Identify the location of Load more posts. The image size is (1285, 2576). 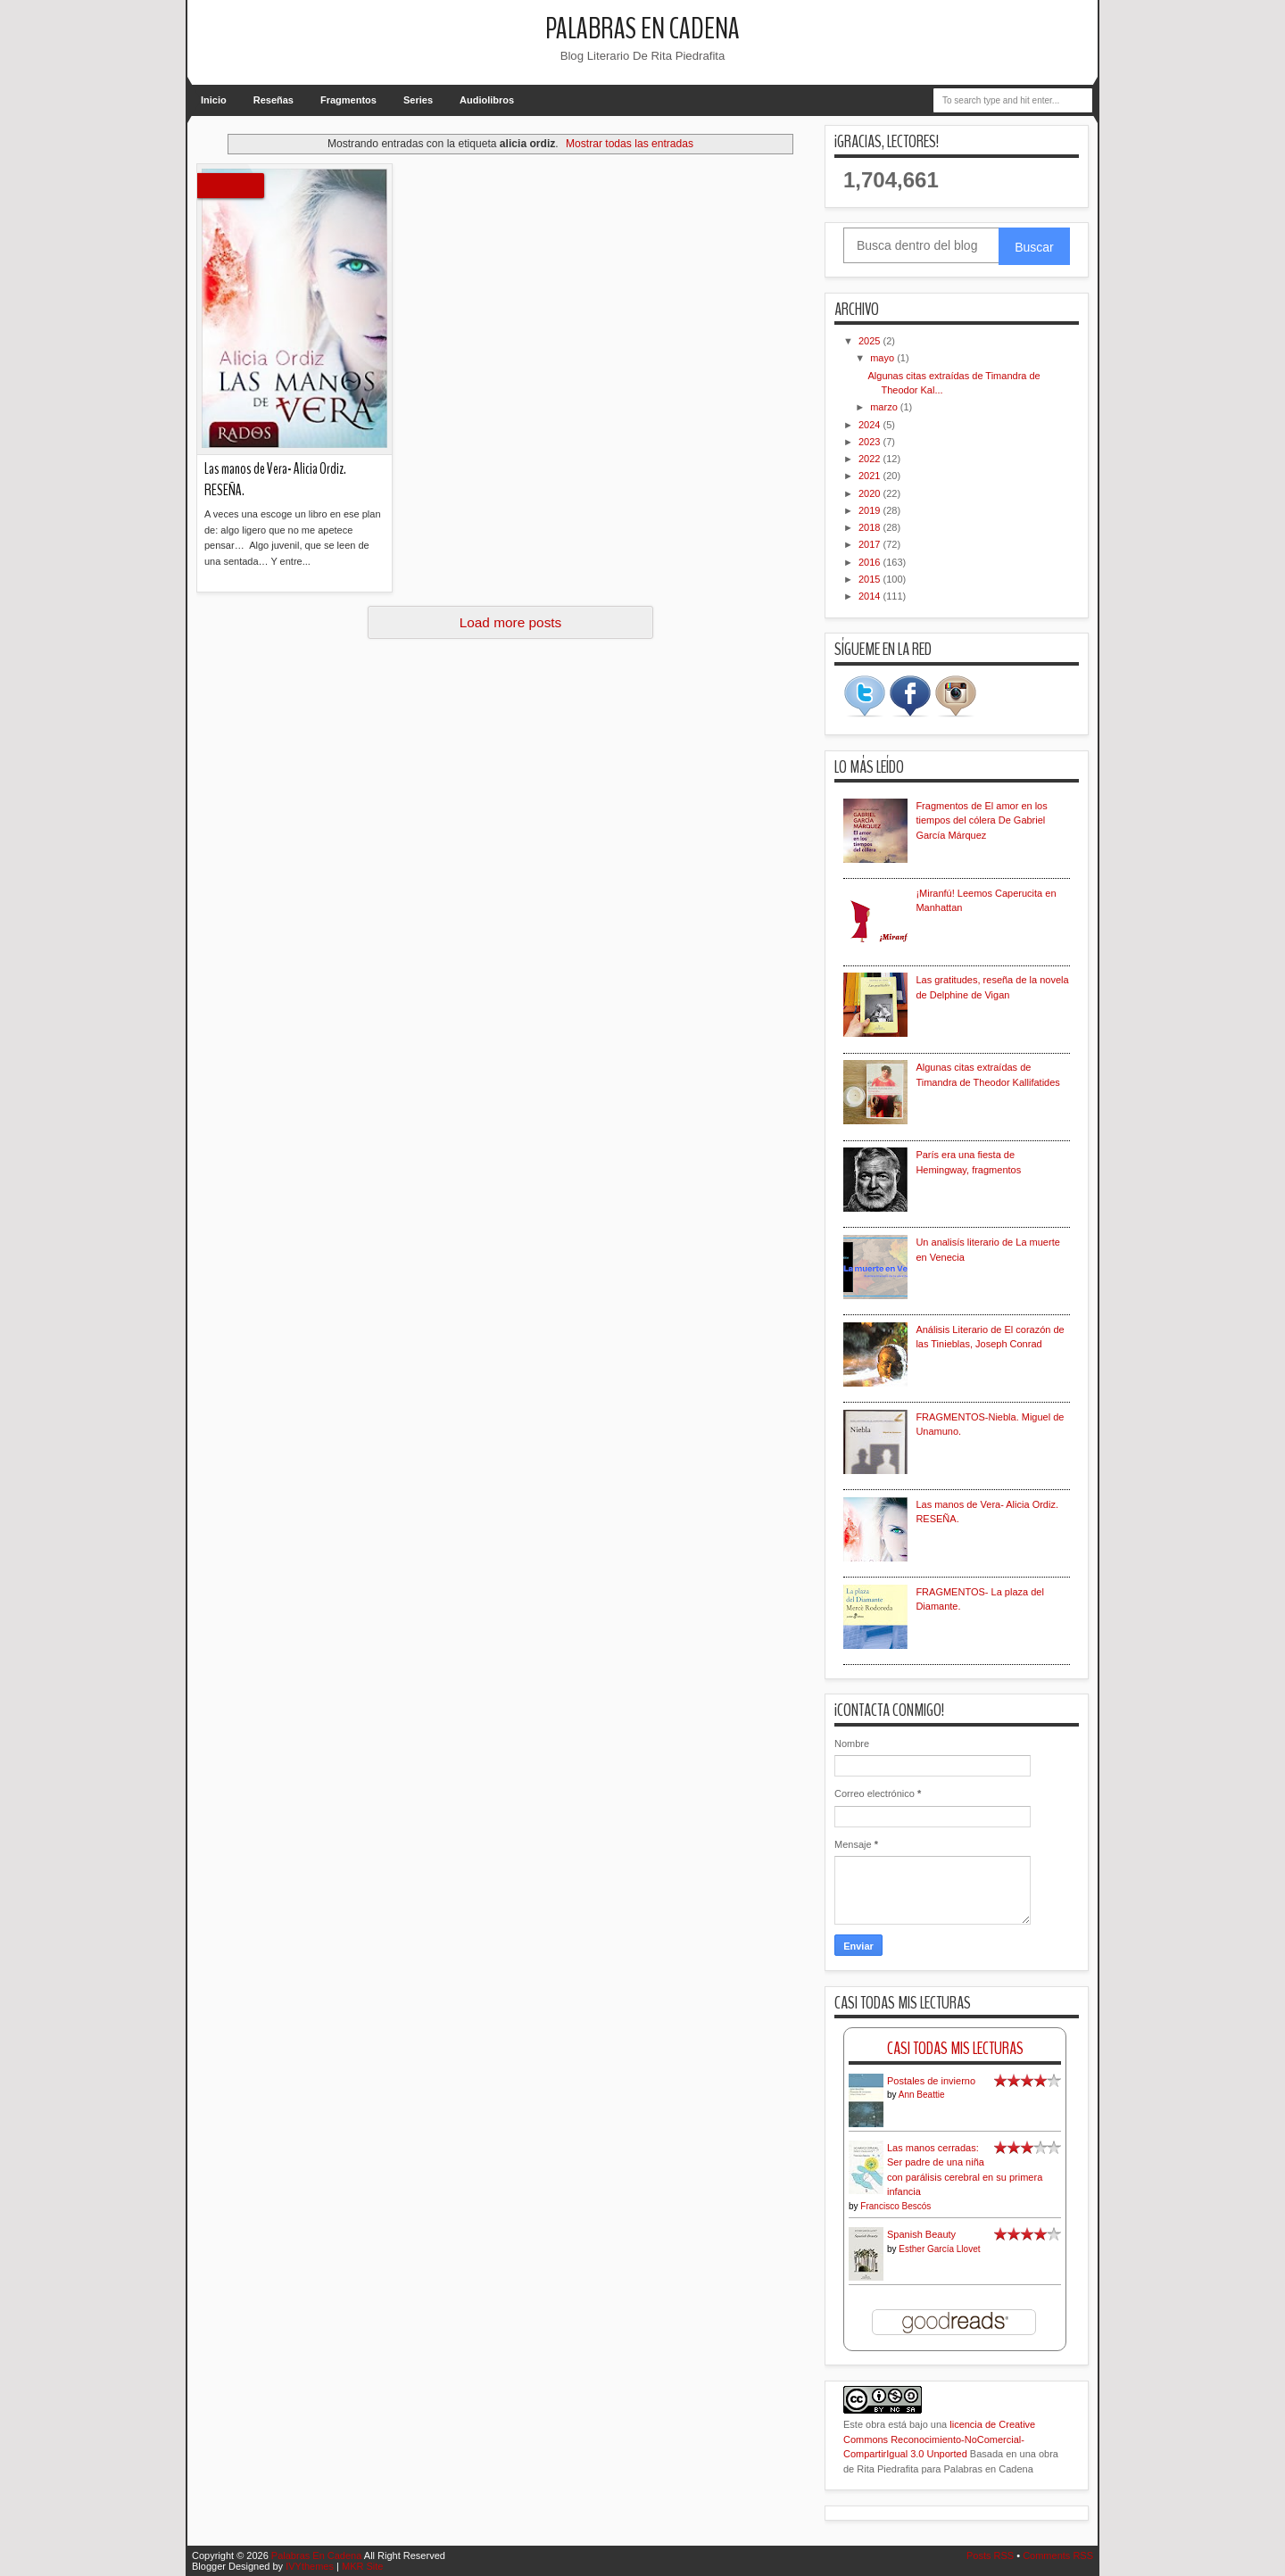
(511, 622).